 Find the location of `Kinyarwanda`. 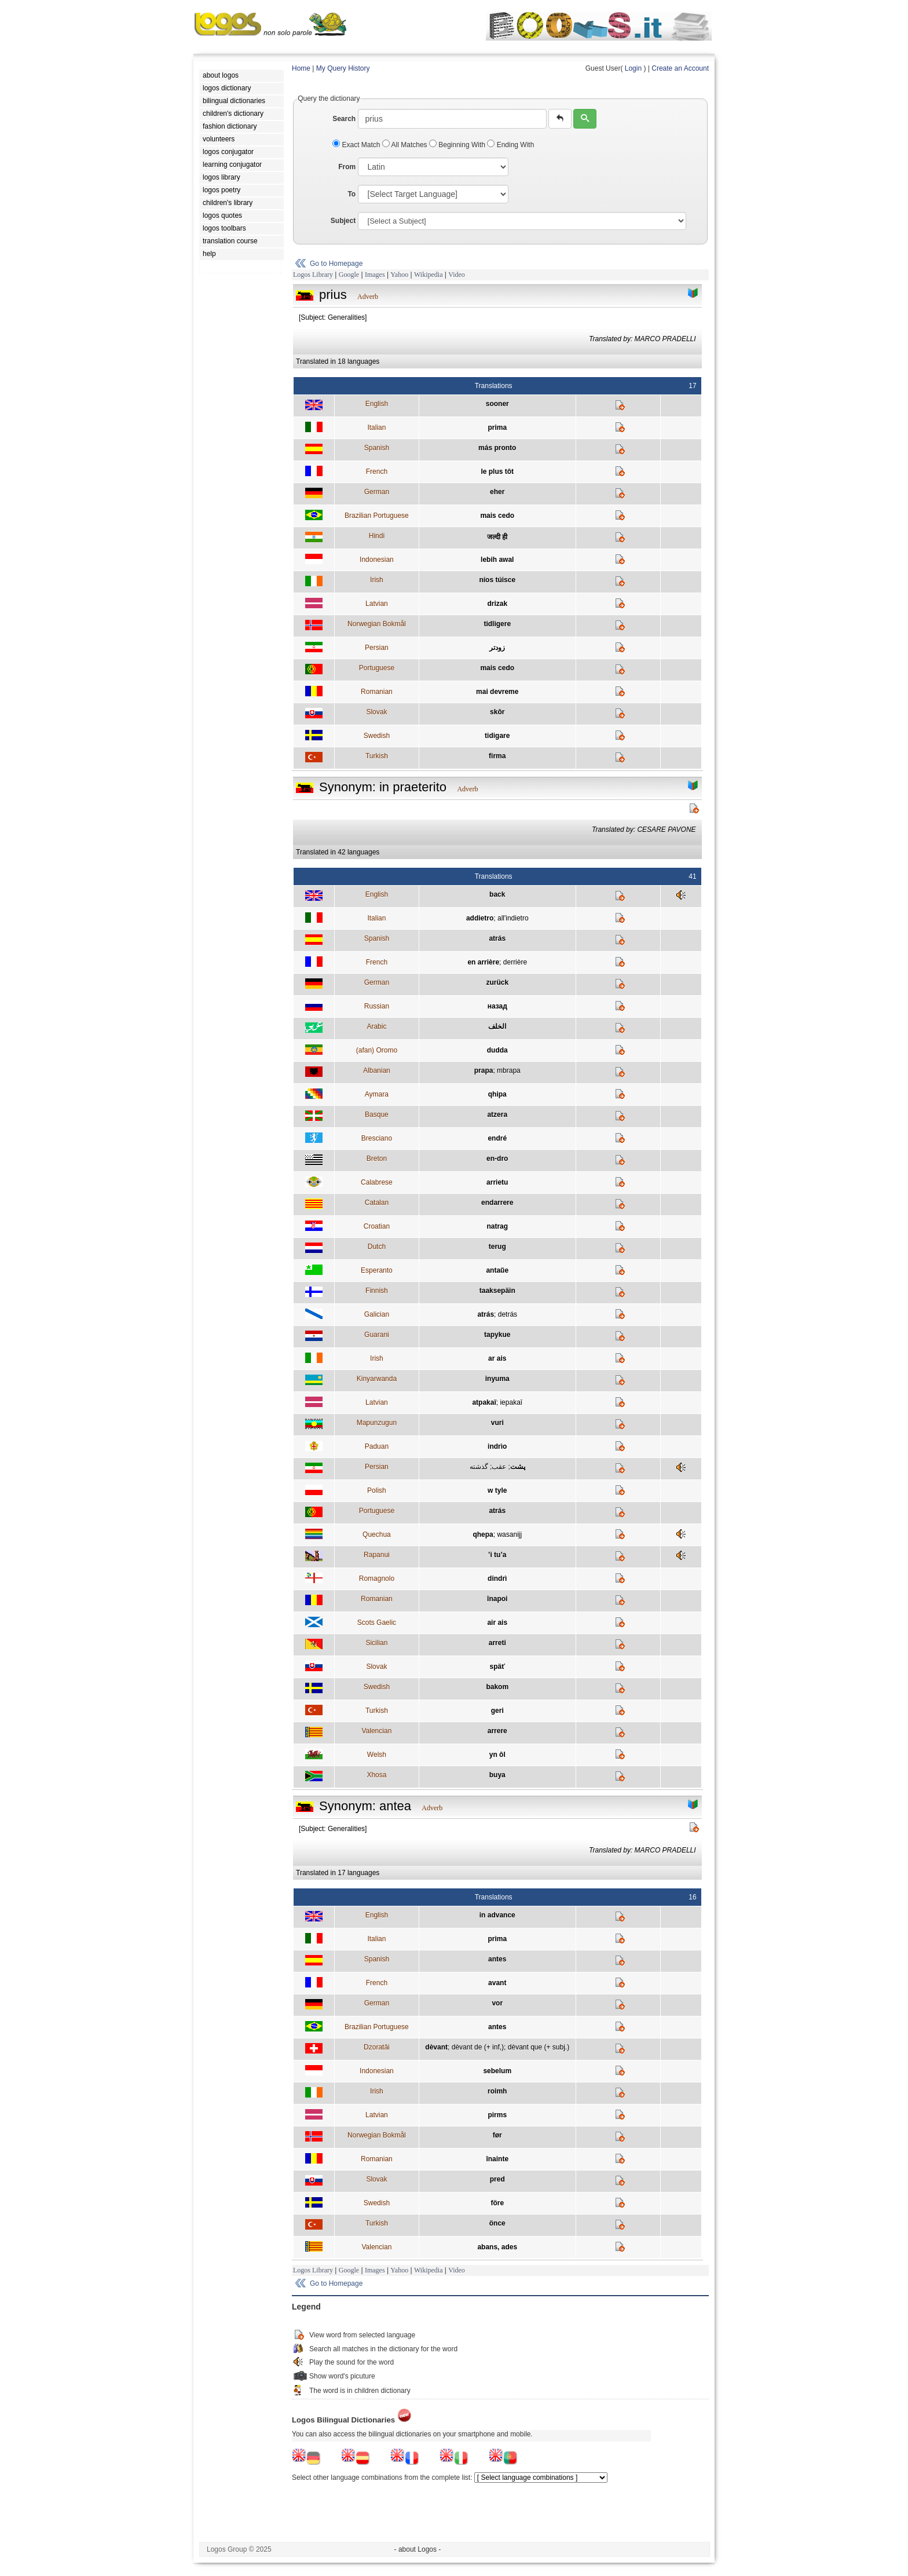

Kinyarwanda is located at coordinates (377, 1379).